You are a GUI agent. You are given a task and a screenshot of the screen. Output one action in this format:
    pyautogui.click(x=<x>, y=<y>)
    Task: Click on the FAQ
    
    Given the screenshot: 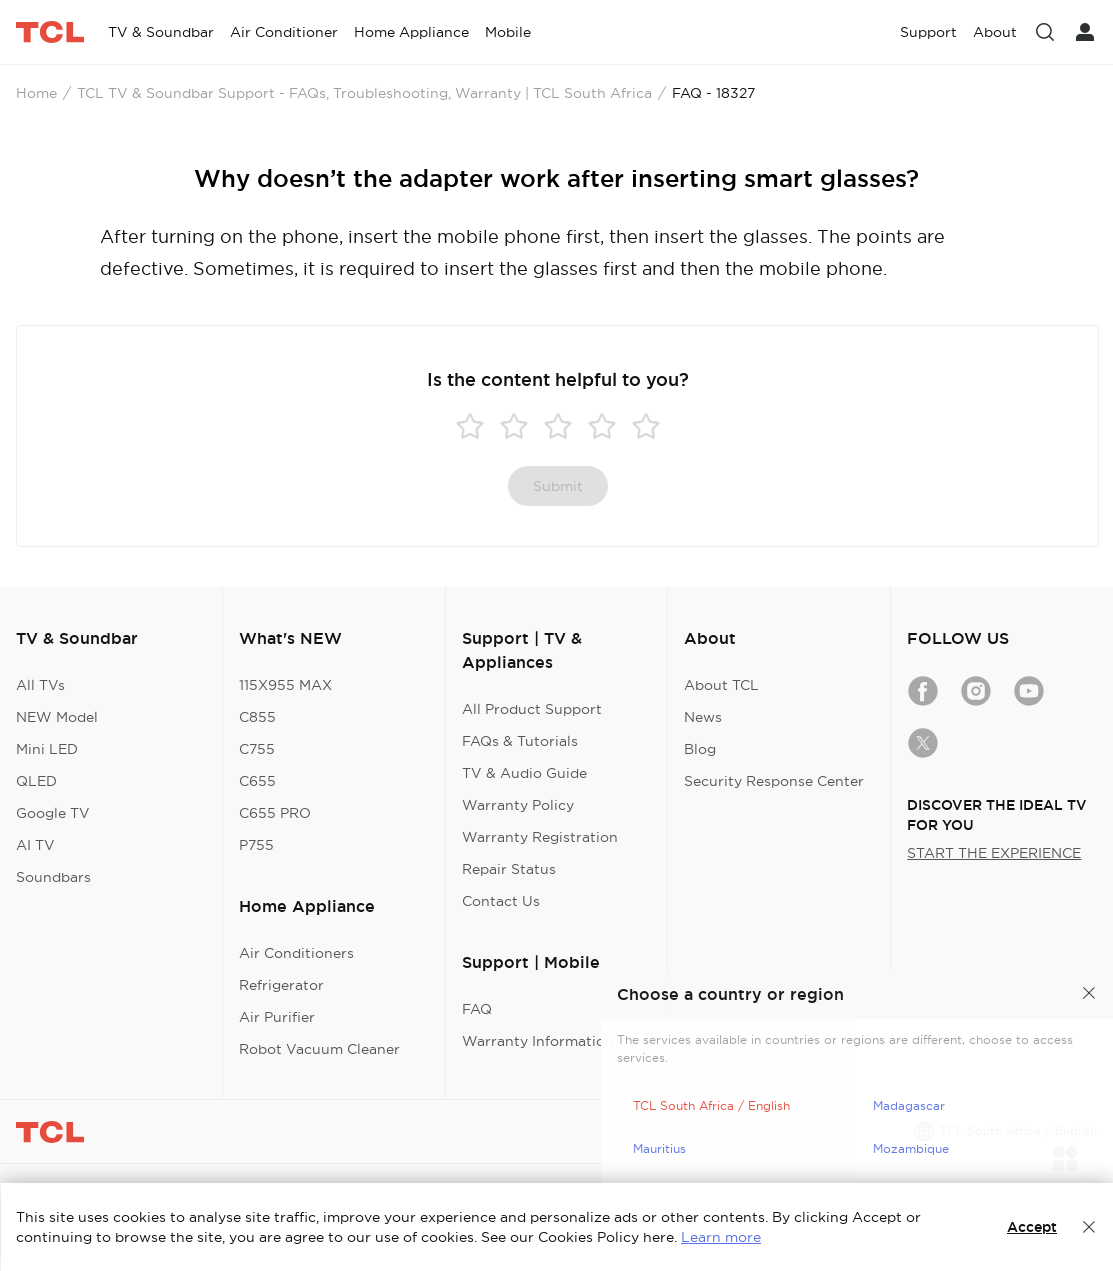 What is the action you would take?
    pyautogui.click(x=477, y=1009)
    